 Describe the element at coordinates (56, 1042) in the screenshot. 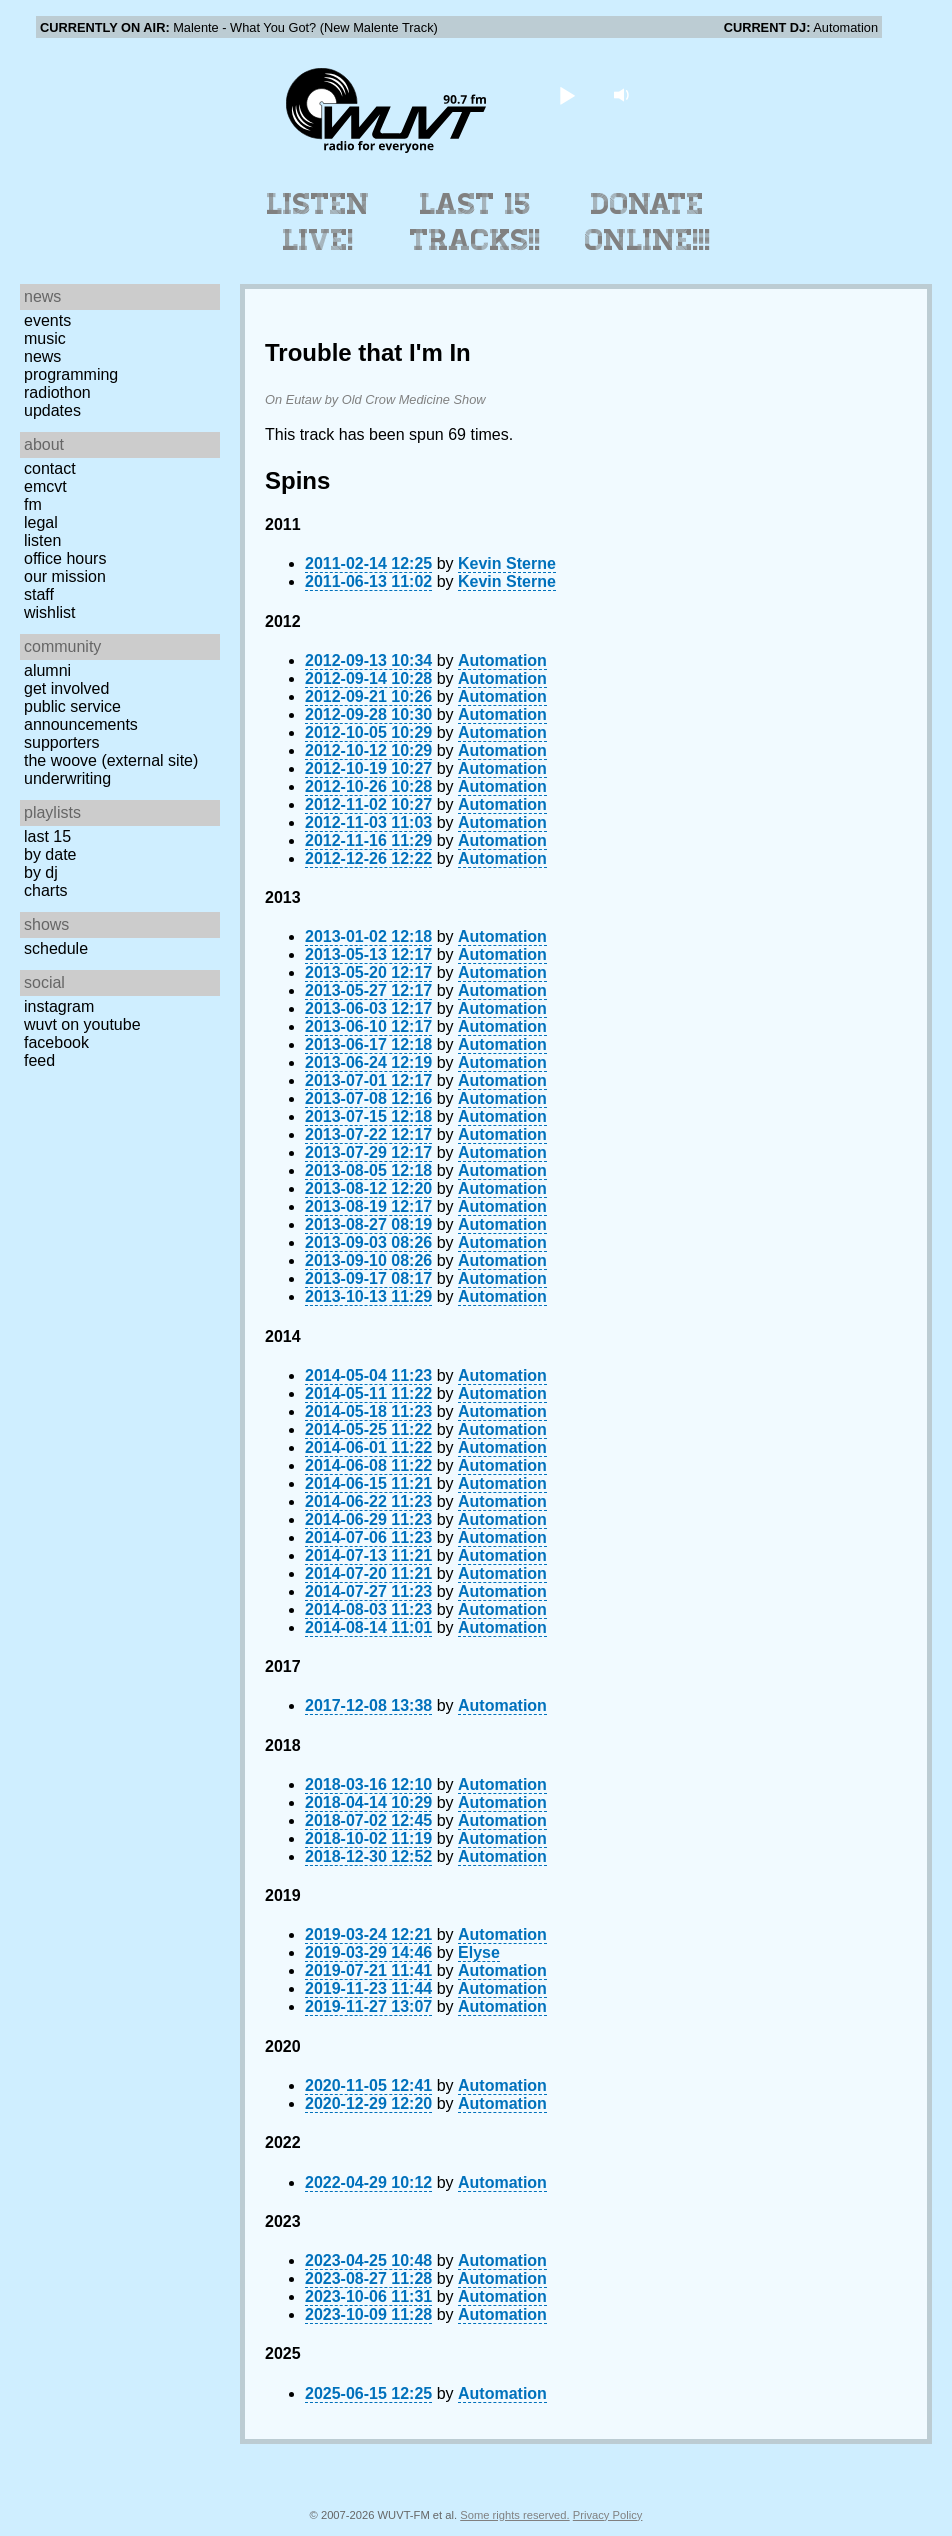

I see `Facebook` at that location.